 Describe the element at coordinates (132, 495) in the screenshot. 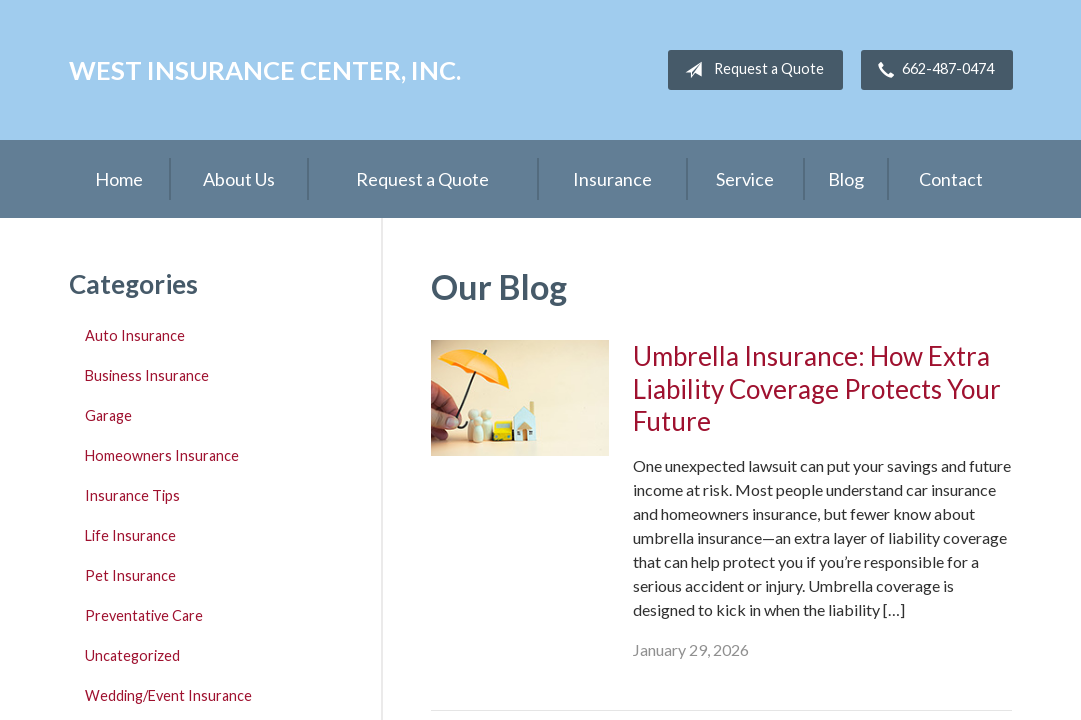

I see `Insurance Tips` at that location.